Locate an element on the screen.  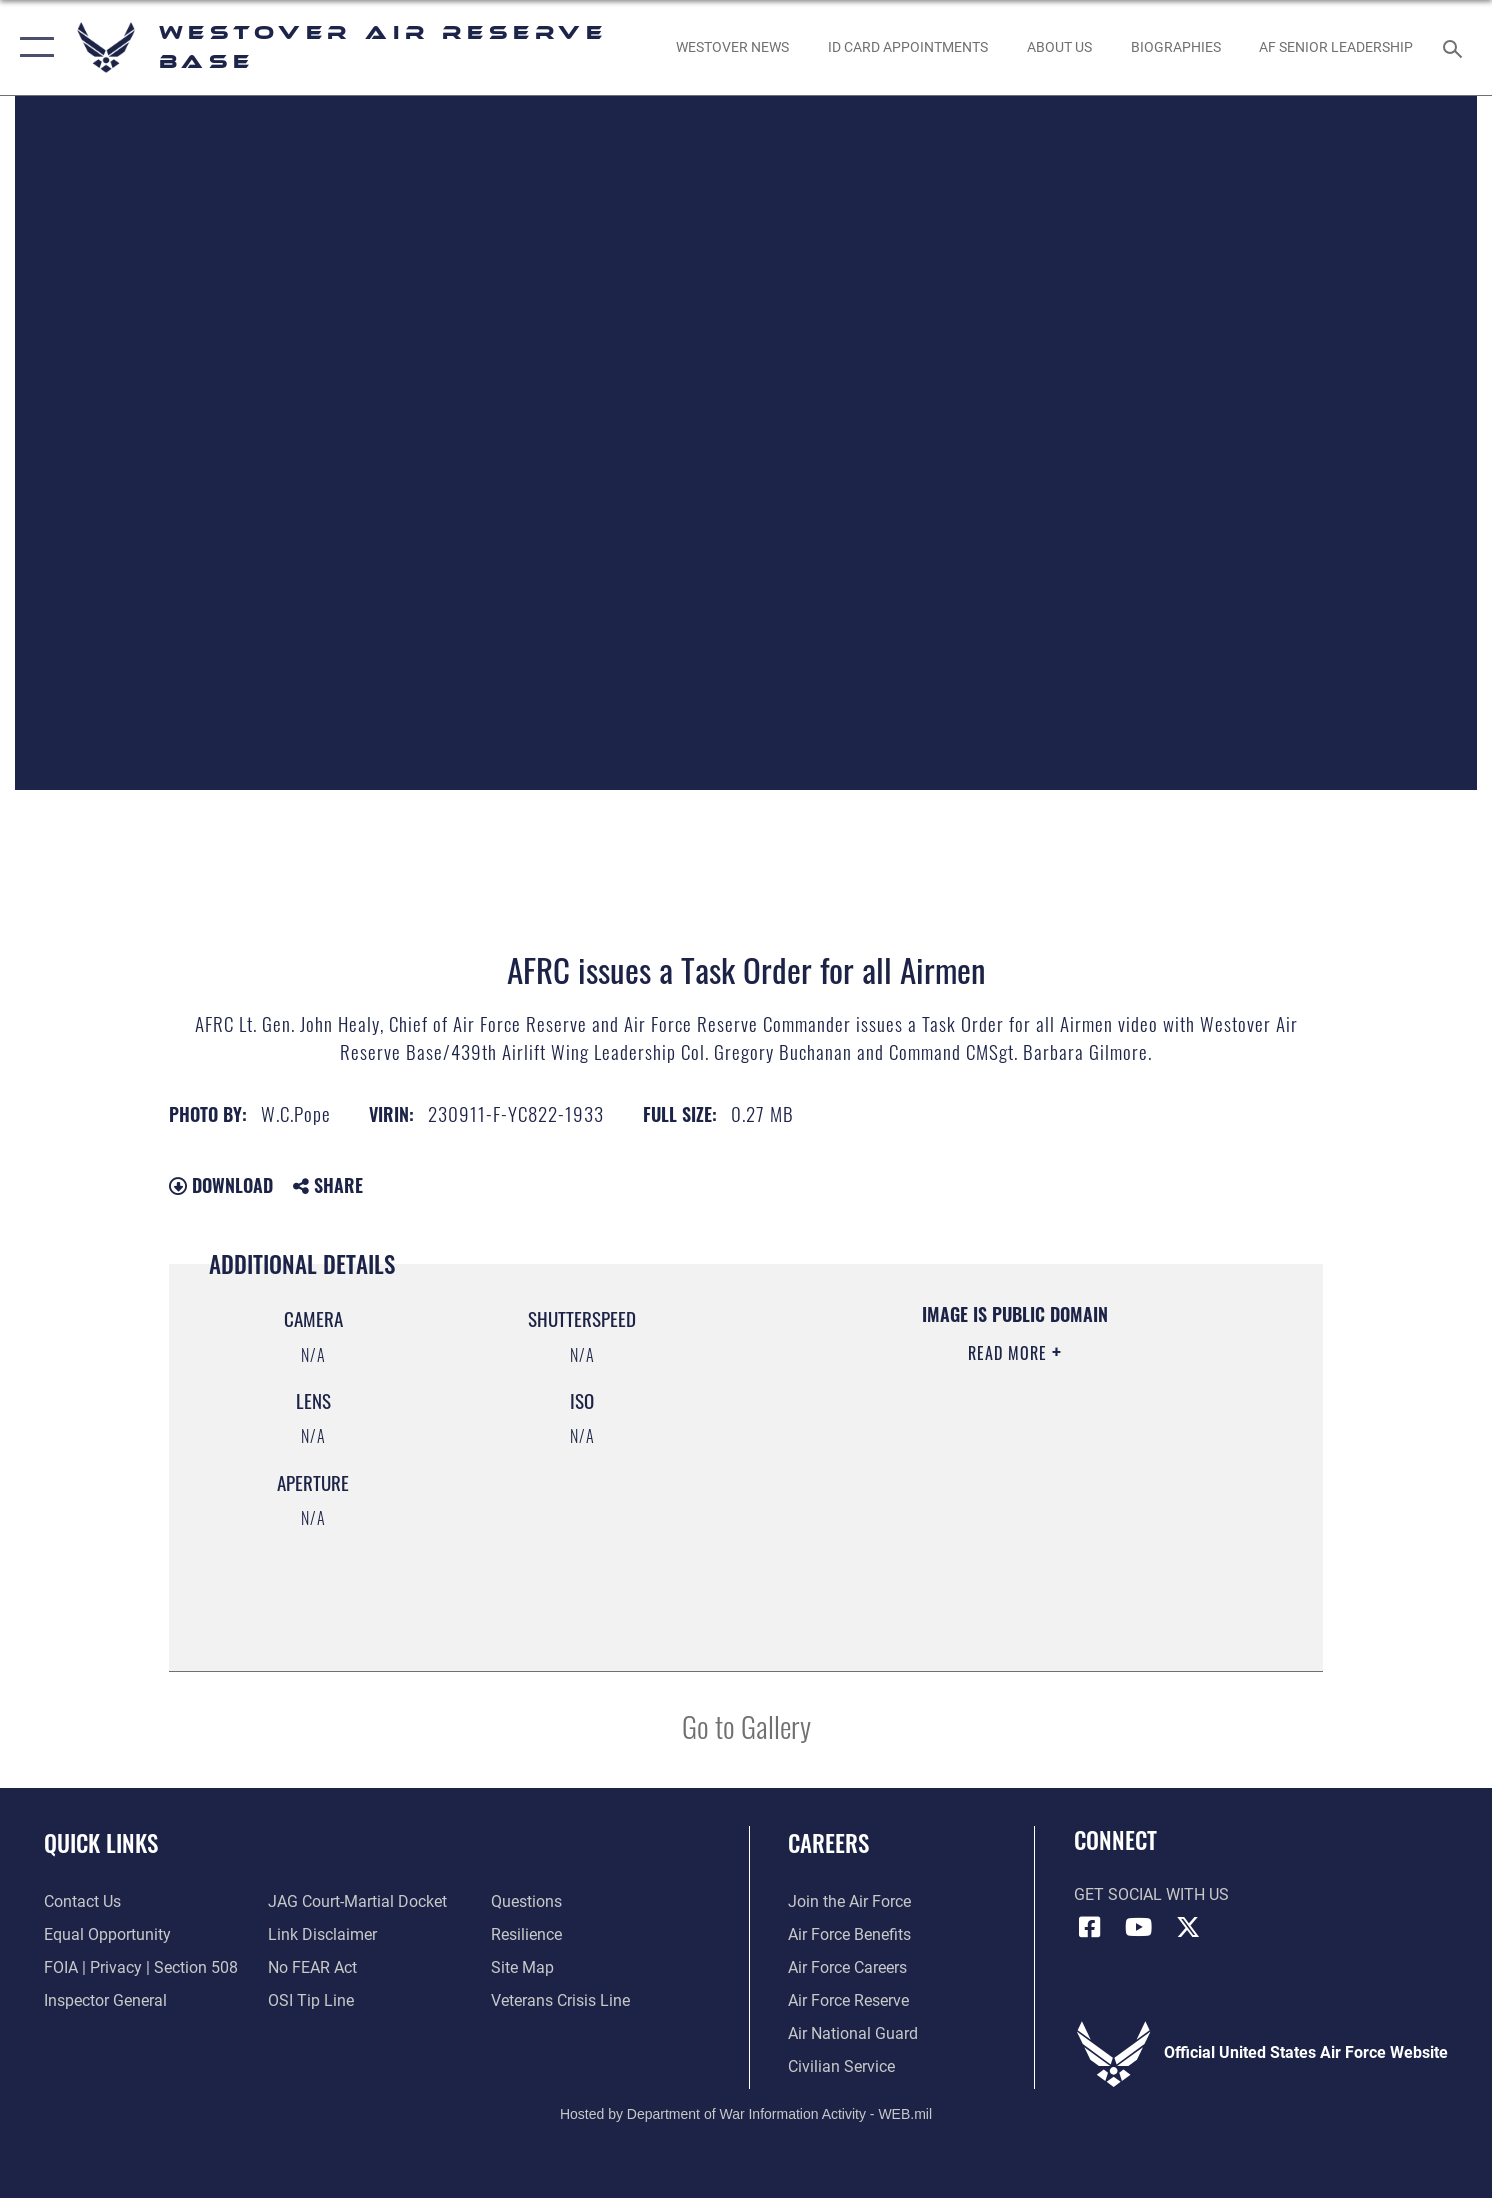
[Link to Air Force careers opens in a new window] is located at coordinates (847, 1968).